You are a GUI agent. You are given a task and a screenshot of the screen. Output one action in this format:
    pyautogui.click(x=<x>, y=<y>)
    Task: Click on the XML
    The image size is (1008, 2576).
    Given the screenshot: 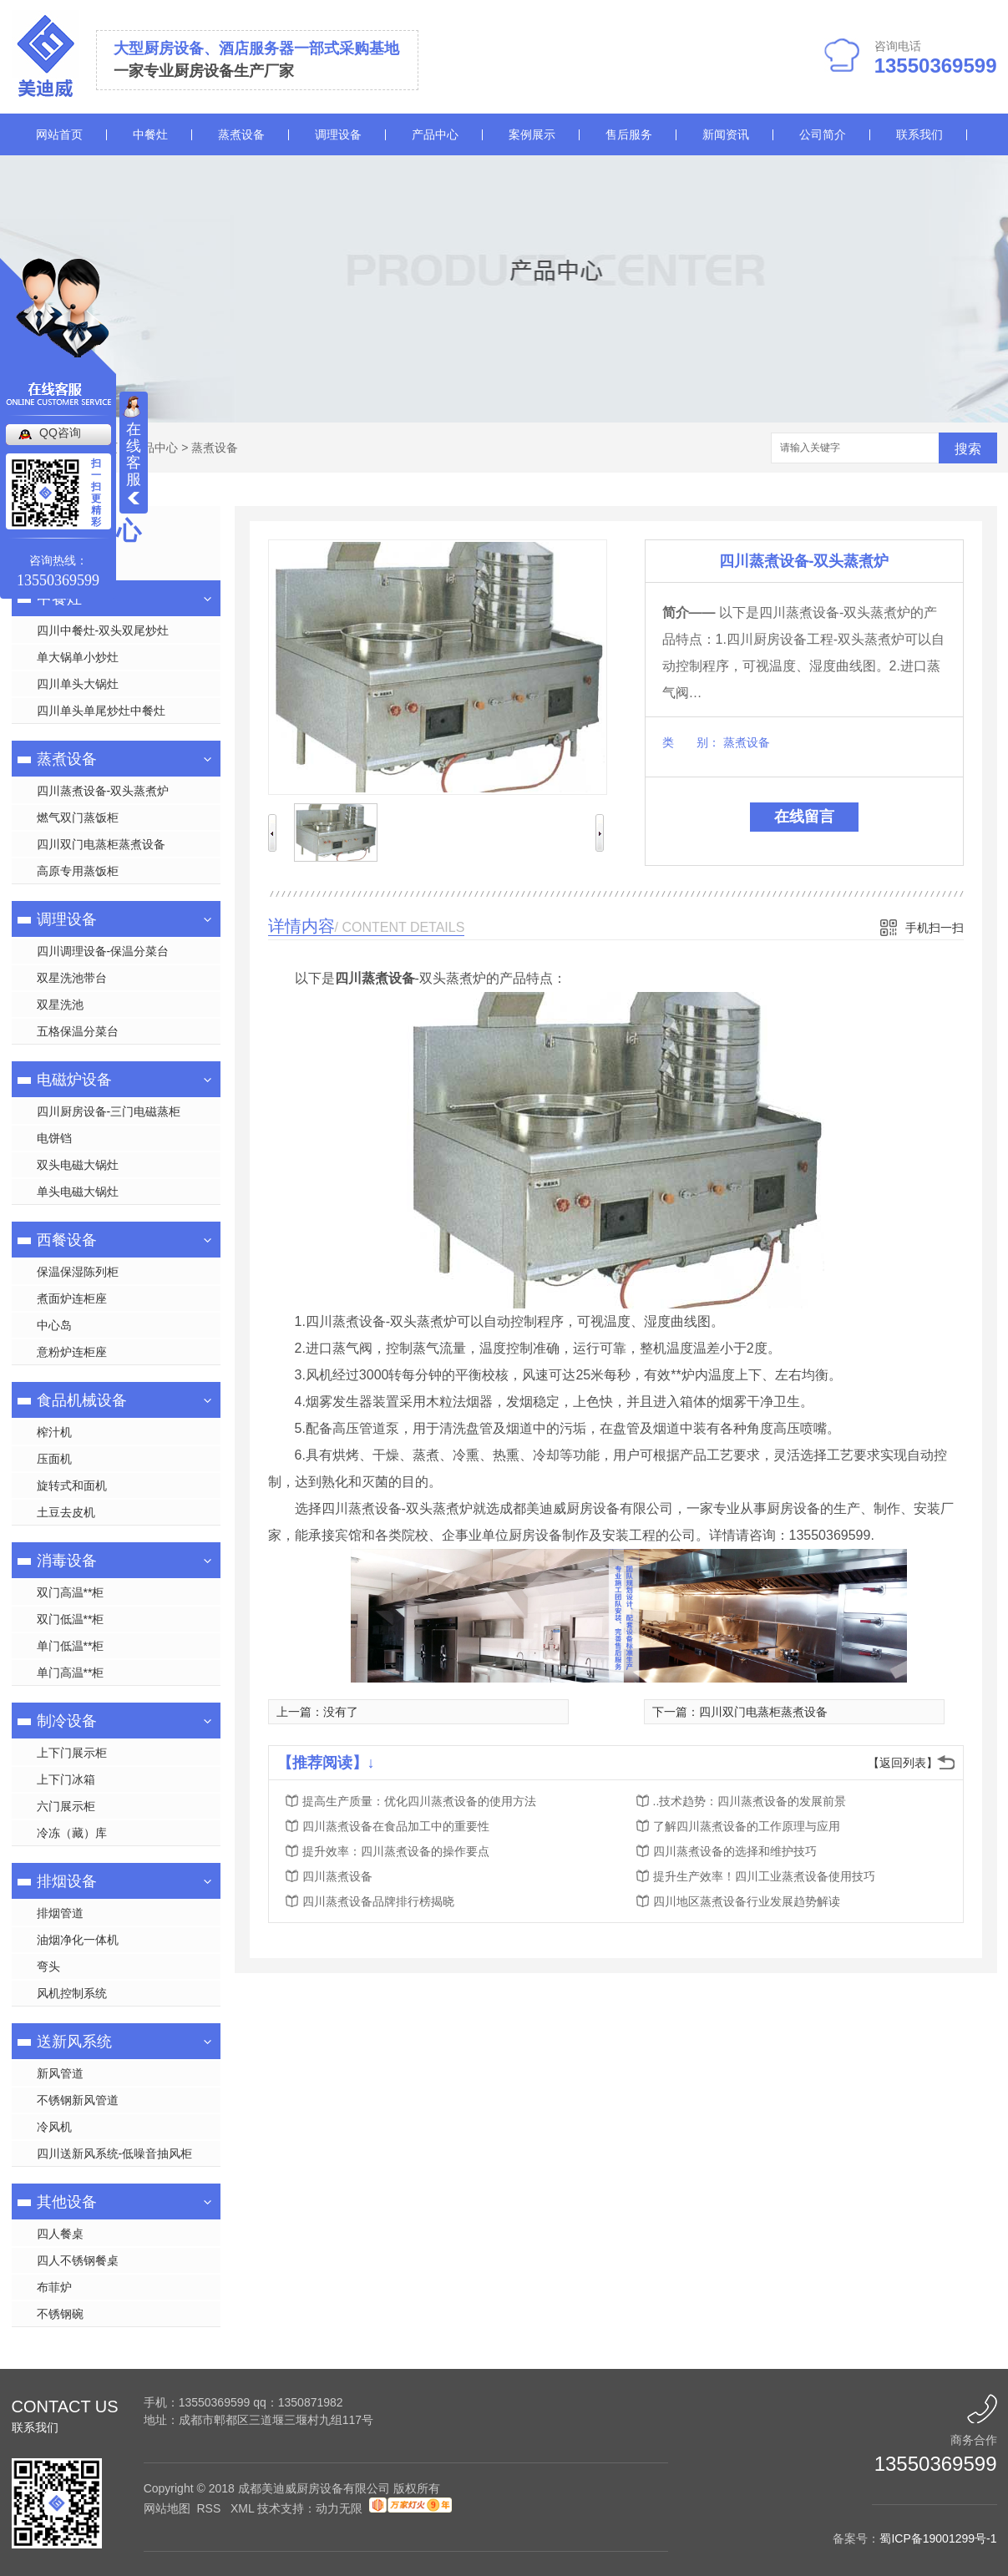 What is the action you would take?
    pyautogui.click(x=243, y=2508)
    